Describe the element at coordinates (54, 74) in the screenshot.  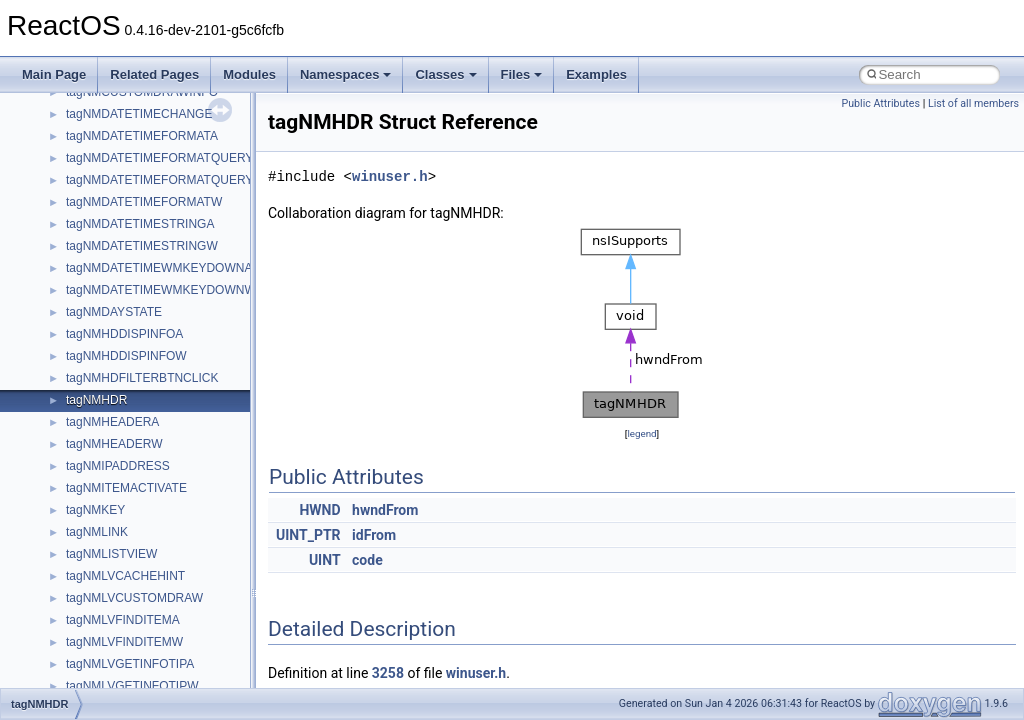
I see `Main Page` at that location.